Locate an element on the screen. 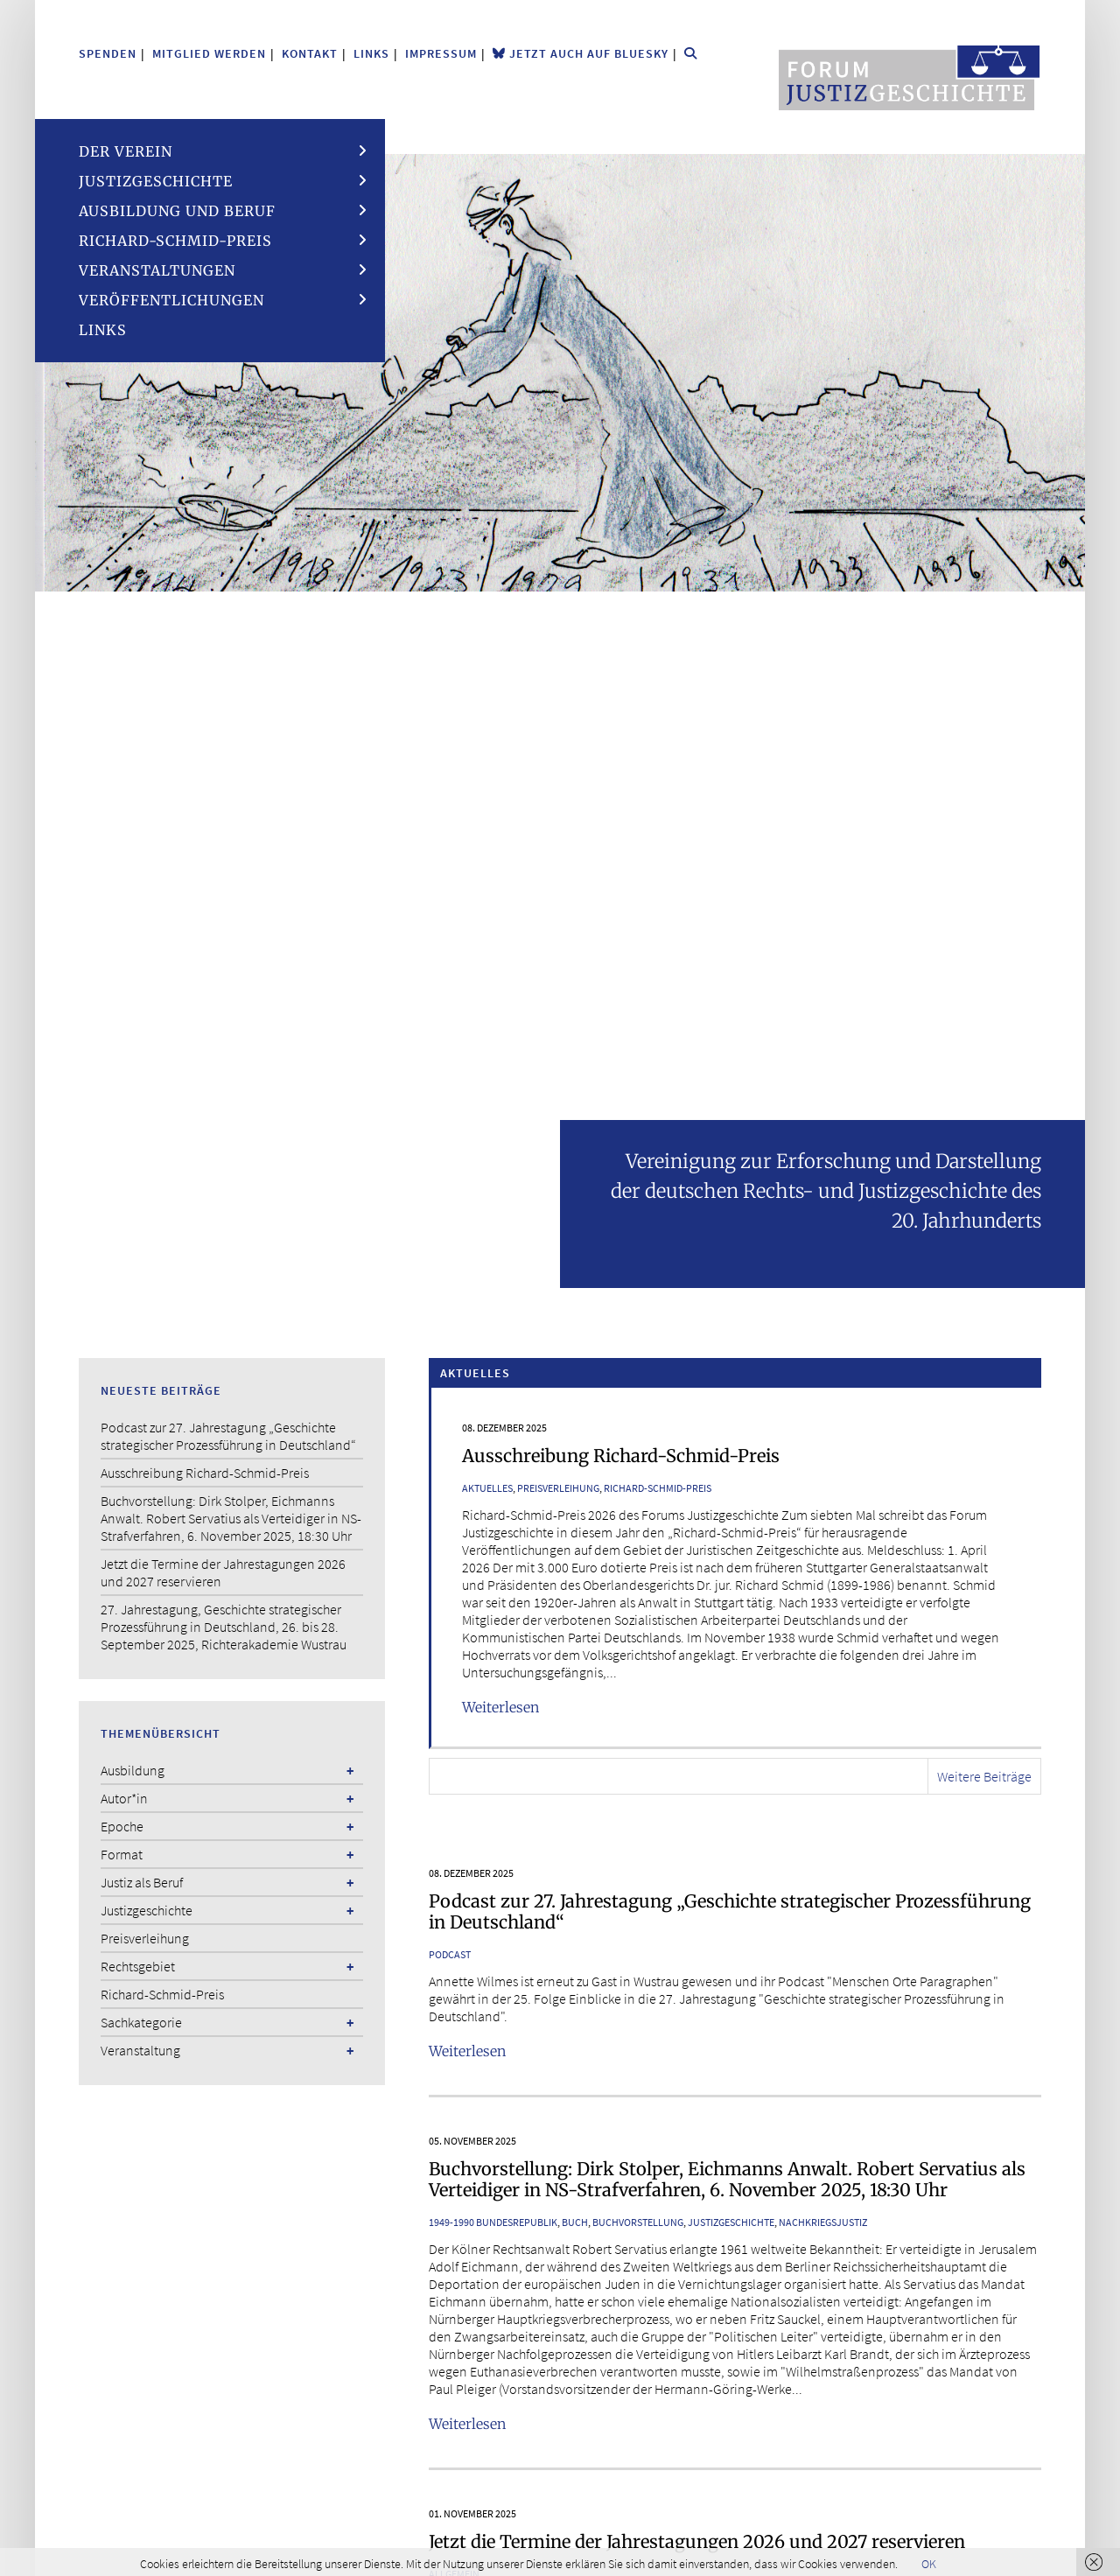 This screenshot has width=1120, height=2576. OK is located at coordinates (928, 2564).